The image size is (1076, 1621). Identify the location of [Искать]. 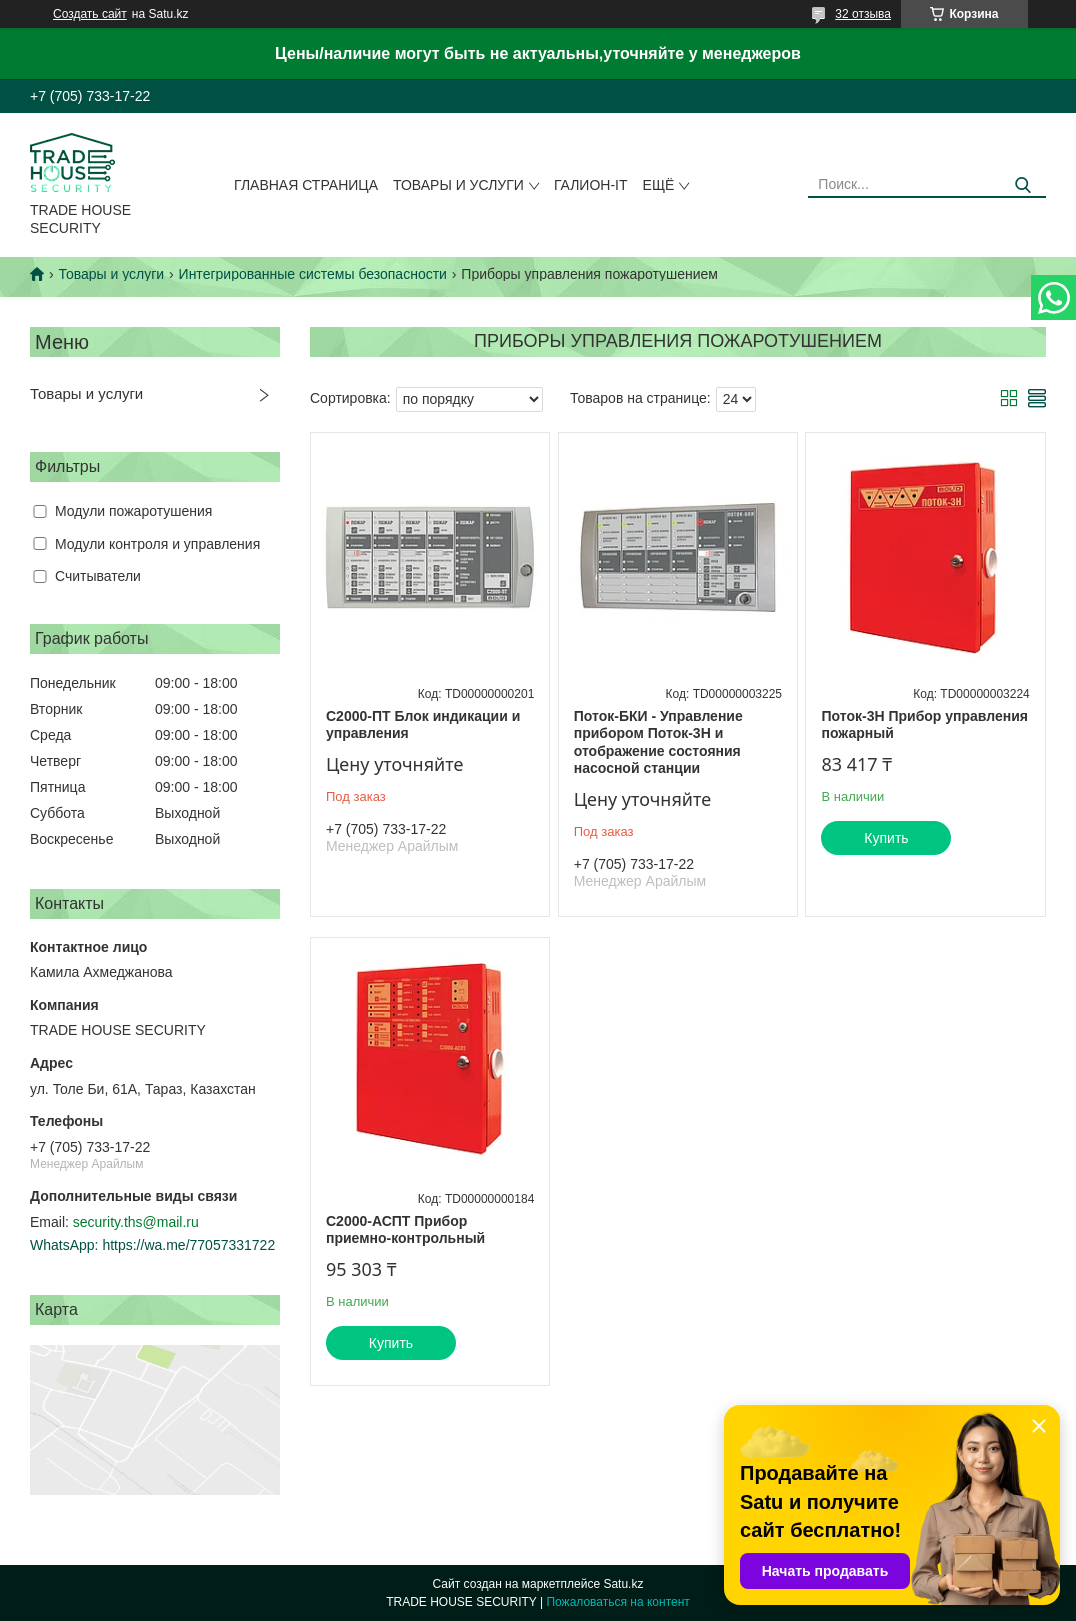
(1023, 185).